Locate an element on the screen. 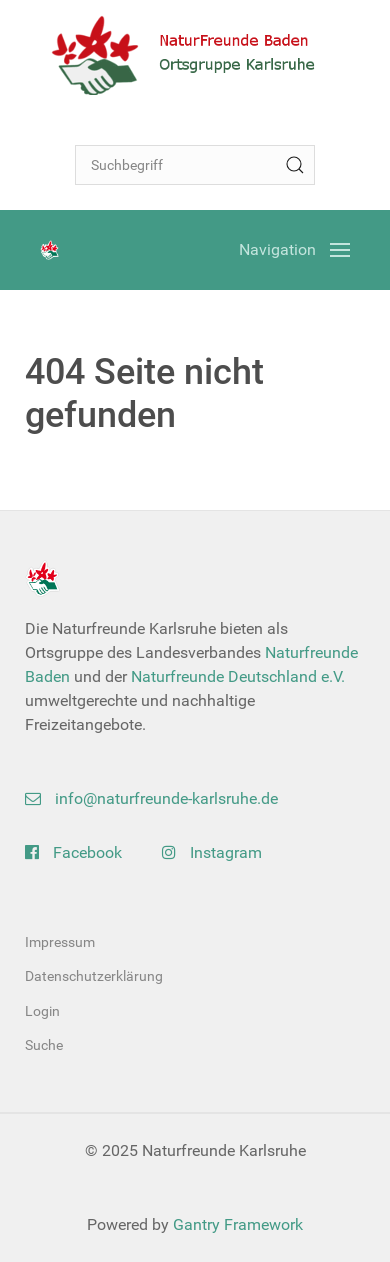  Login is located at coordinates (42, 1011).